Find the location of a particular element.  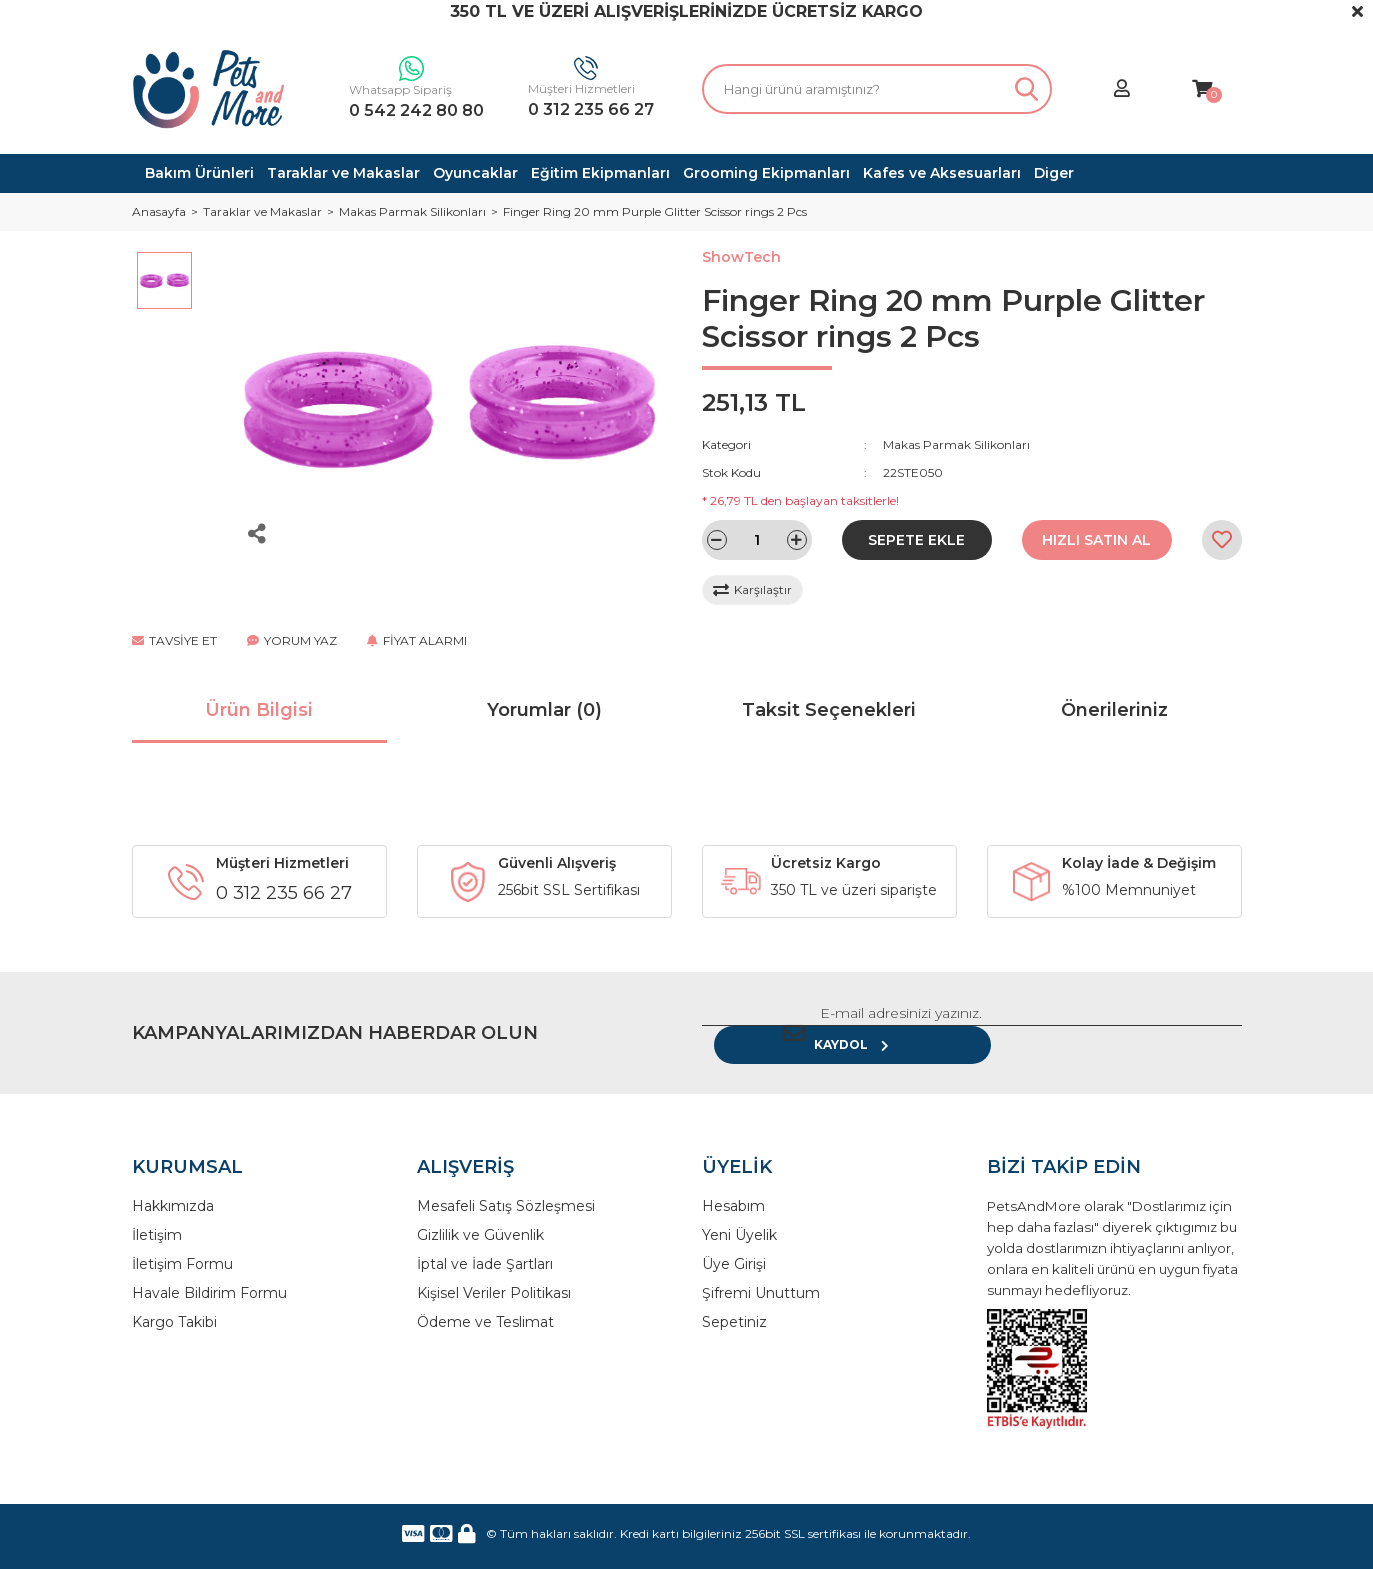

KAYDOL [Submit] is located at coordinates (1176, 1020).